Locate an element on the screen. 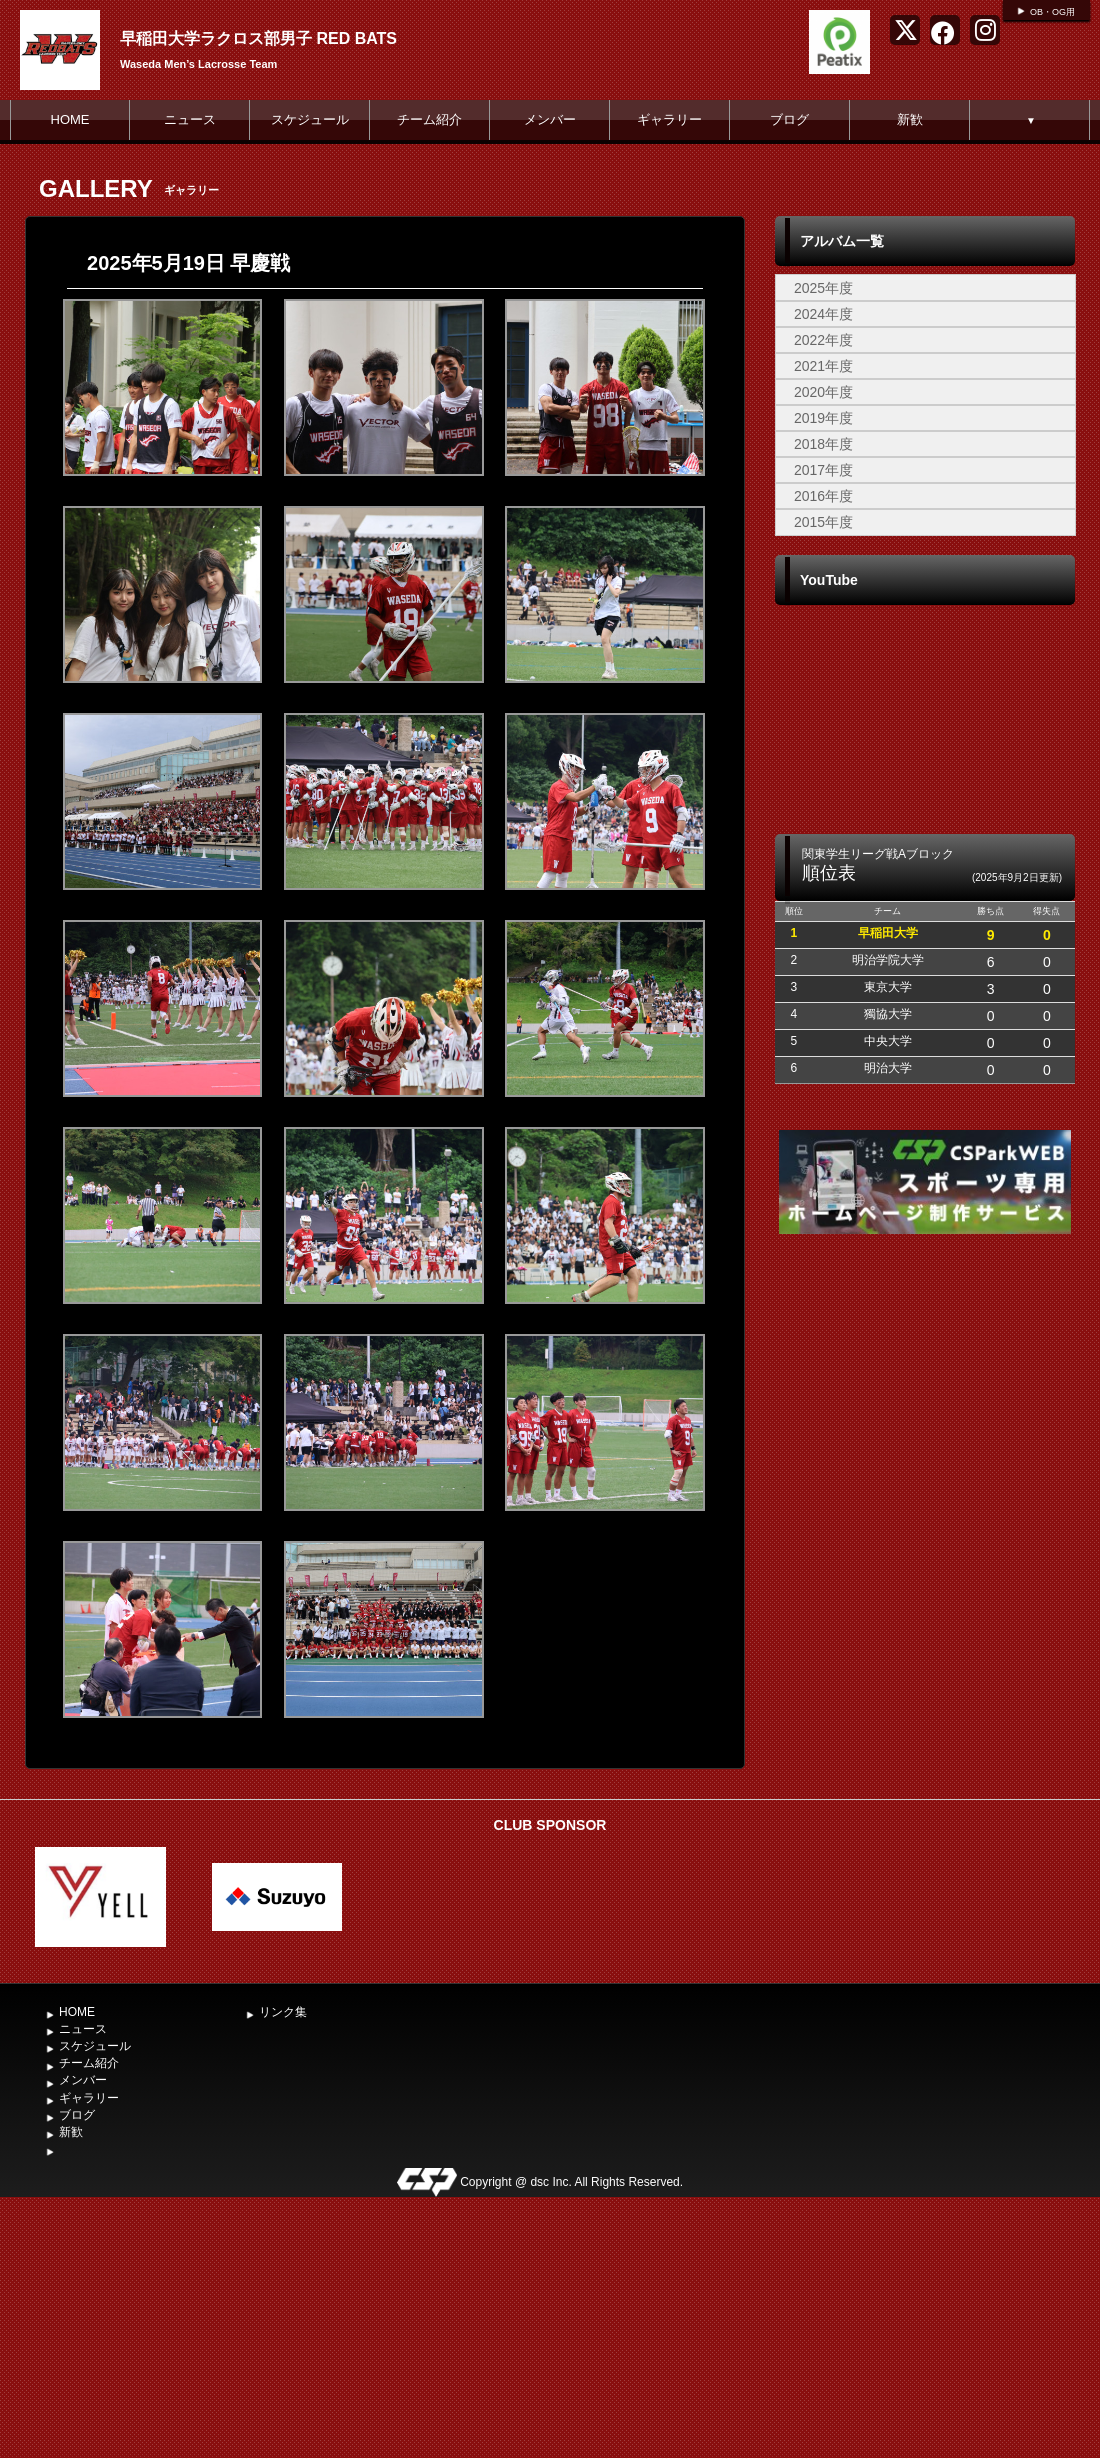  OB・OG用 is located at coordinates (1052, 12).